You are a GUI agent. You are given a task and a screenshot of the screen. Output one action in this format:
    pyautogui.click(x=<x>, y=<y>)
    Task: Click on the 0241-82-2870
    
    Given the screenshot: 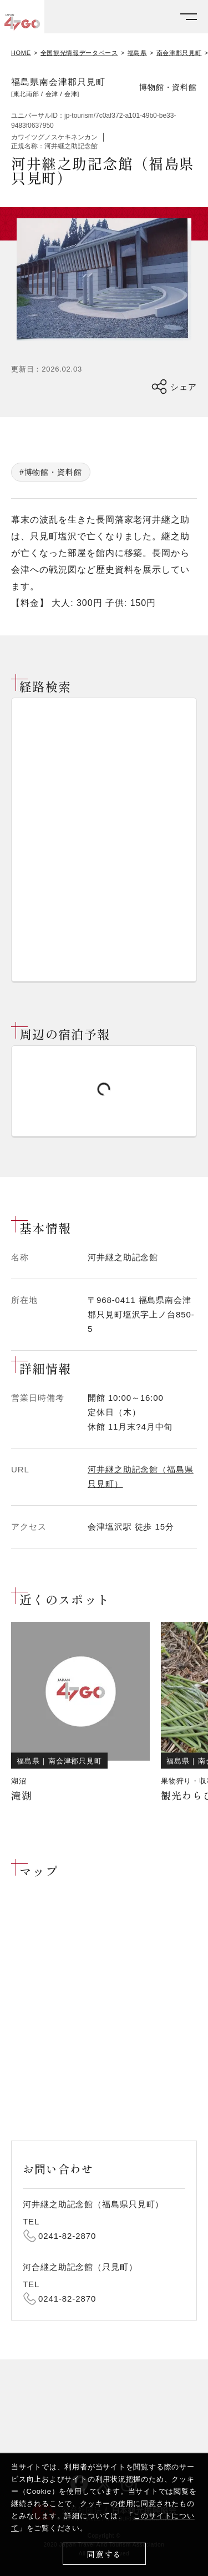 What is the action you would take?
    pyautogui.click(x=67, y=2236)
    